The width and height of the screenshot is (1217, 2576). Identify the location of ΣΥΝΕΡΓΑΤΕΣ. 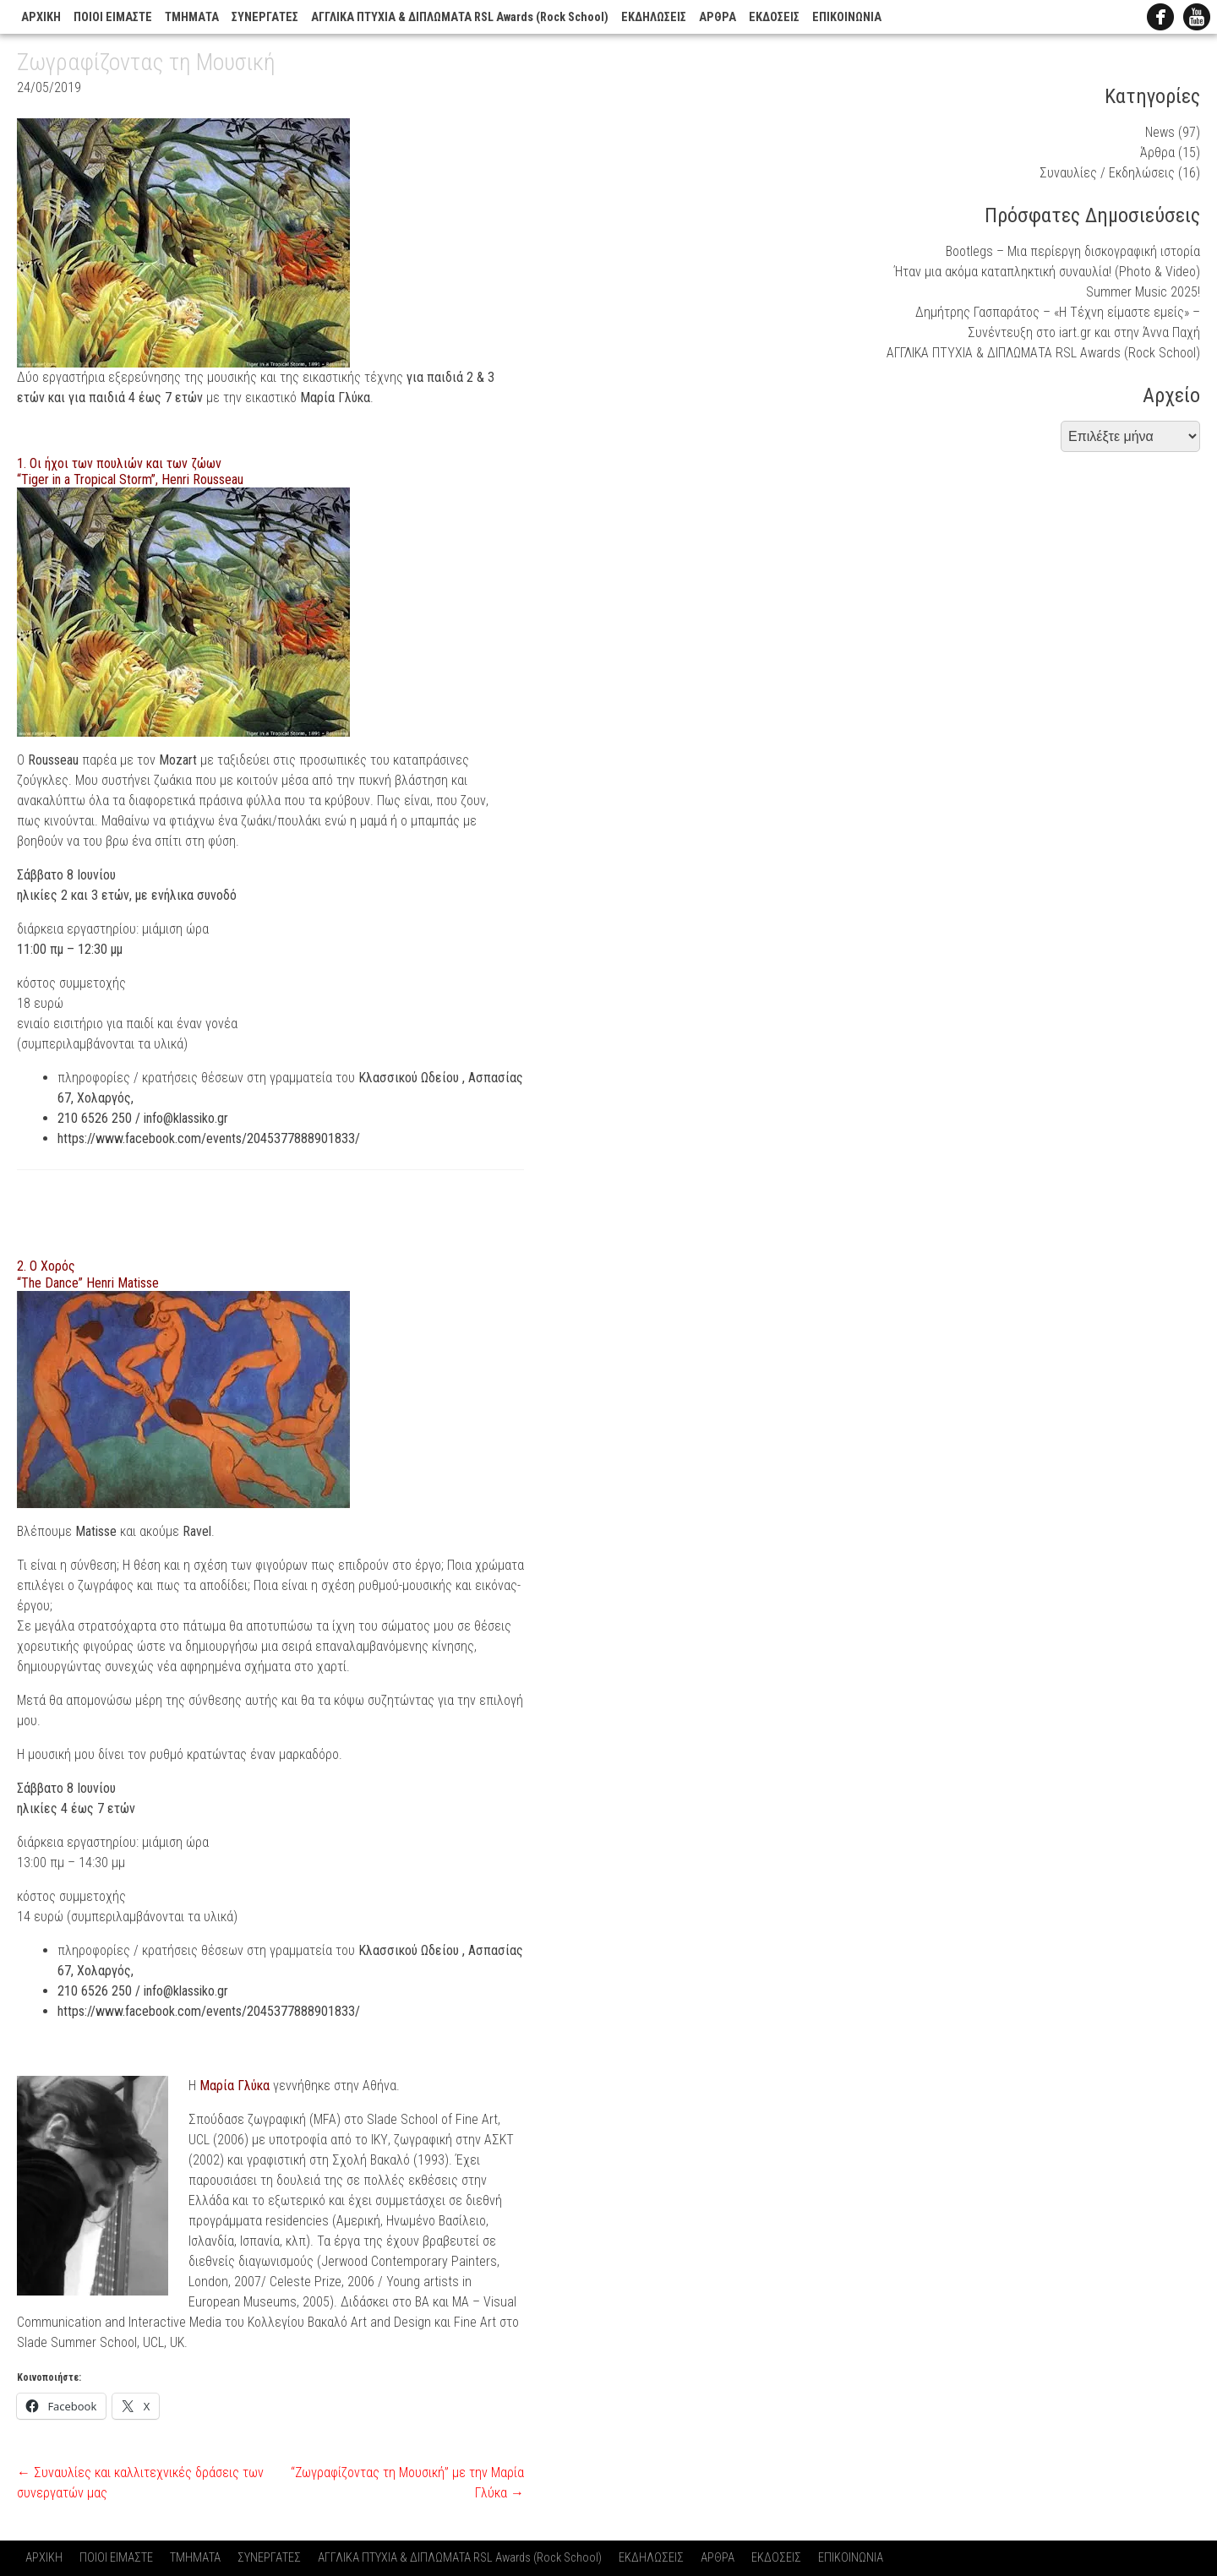
(265, 17).